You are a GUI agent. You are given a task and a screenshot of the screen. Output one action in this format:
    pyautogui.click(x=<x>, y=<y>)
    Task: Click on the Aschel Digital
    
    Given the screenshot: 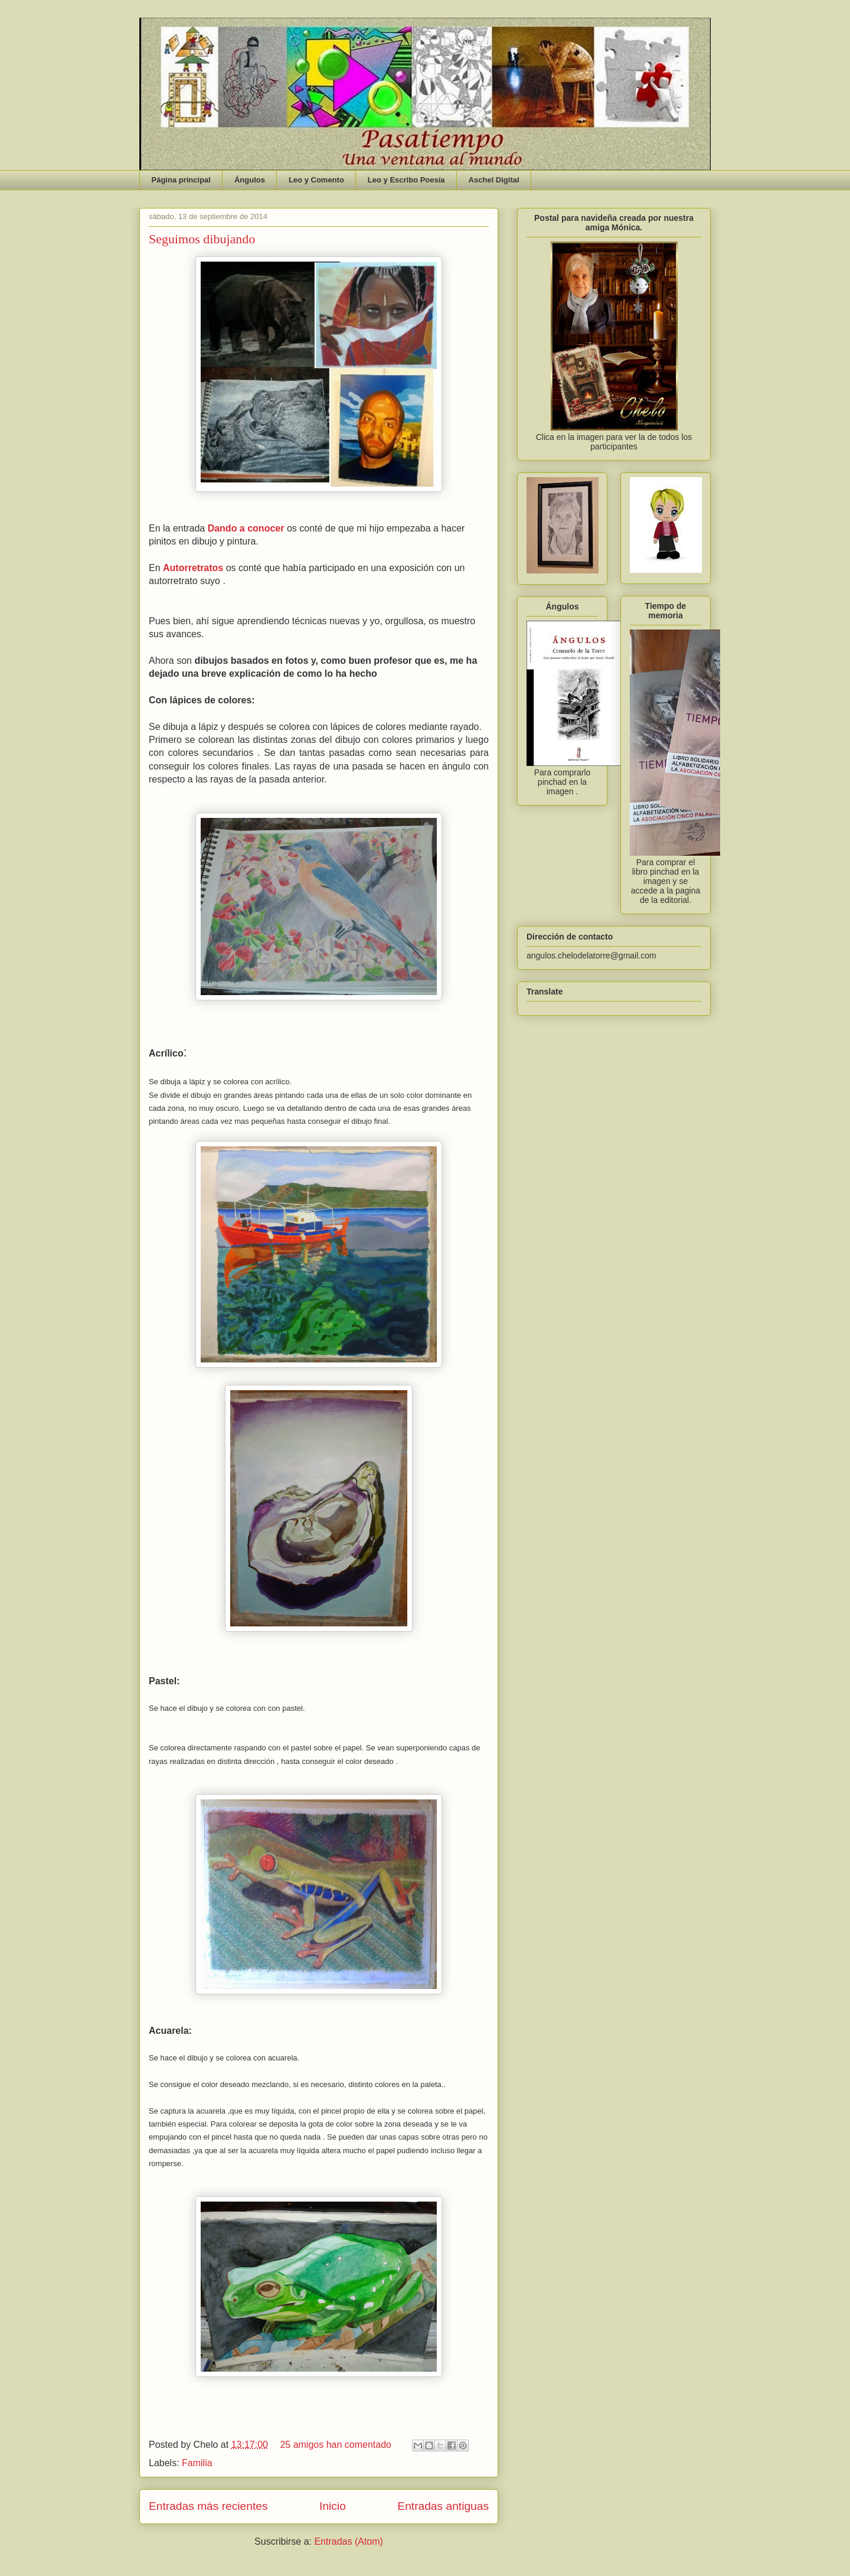 What is the action you would take?
    pyautogui.click(x=494, y=179)
    